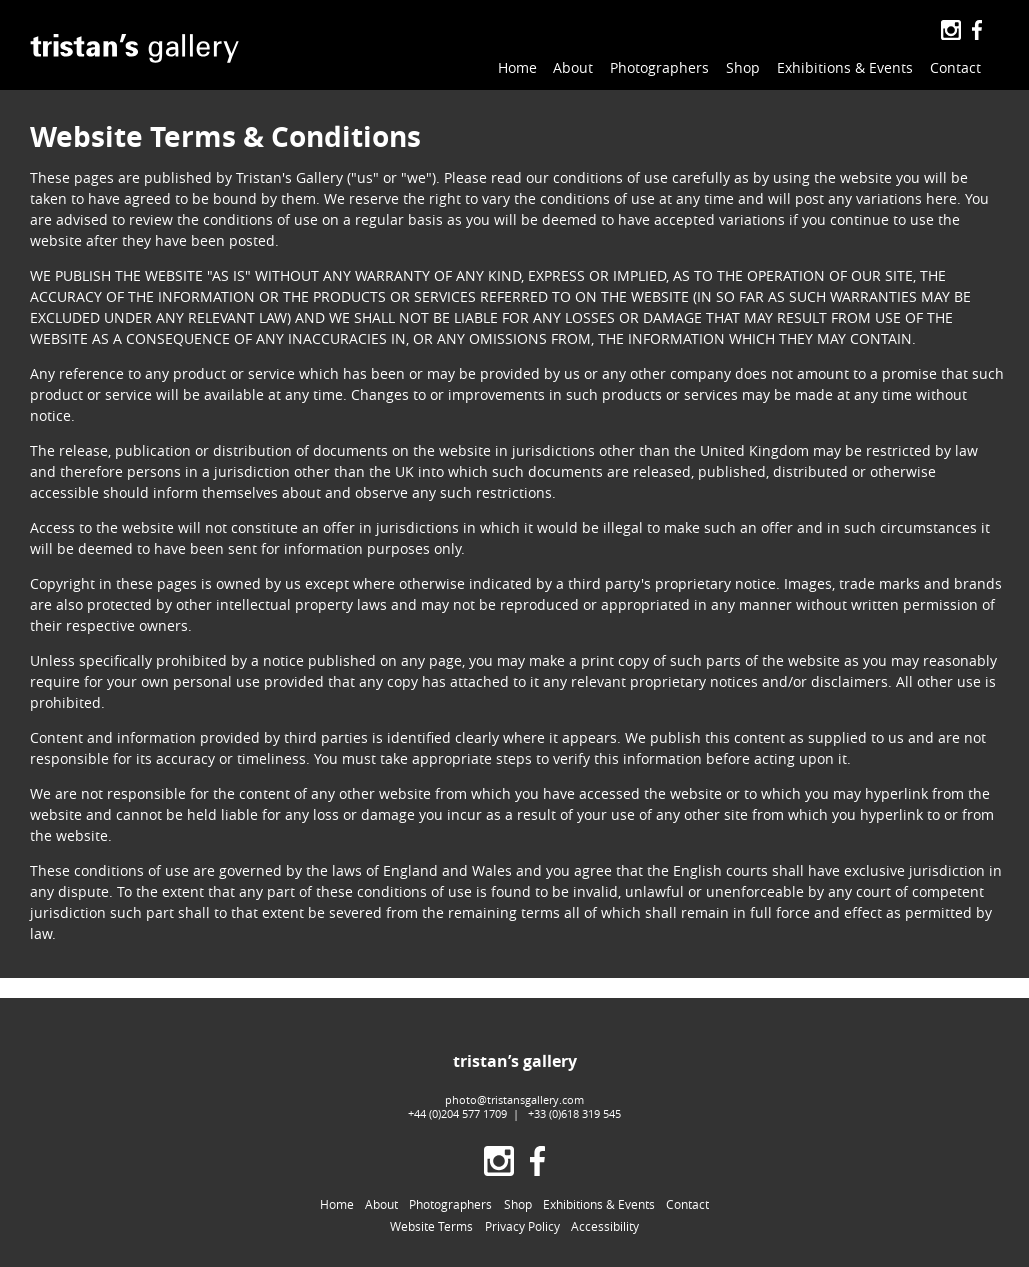 The height and width of the screenshot is (1267, 1029). I want to click on +44 (0)204 577 1709, so click(457, 1113).